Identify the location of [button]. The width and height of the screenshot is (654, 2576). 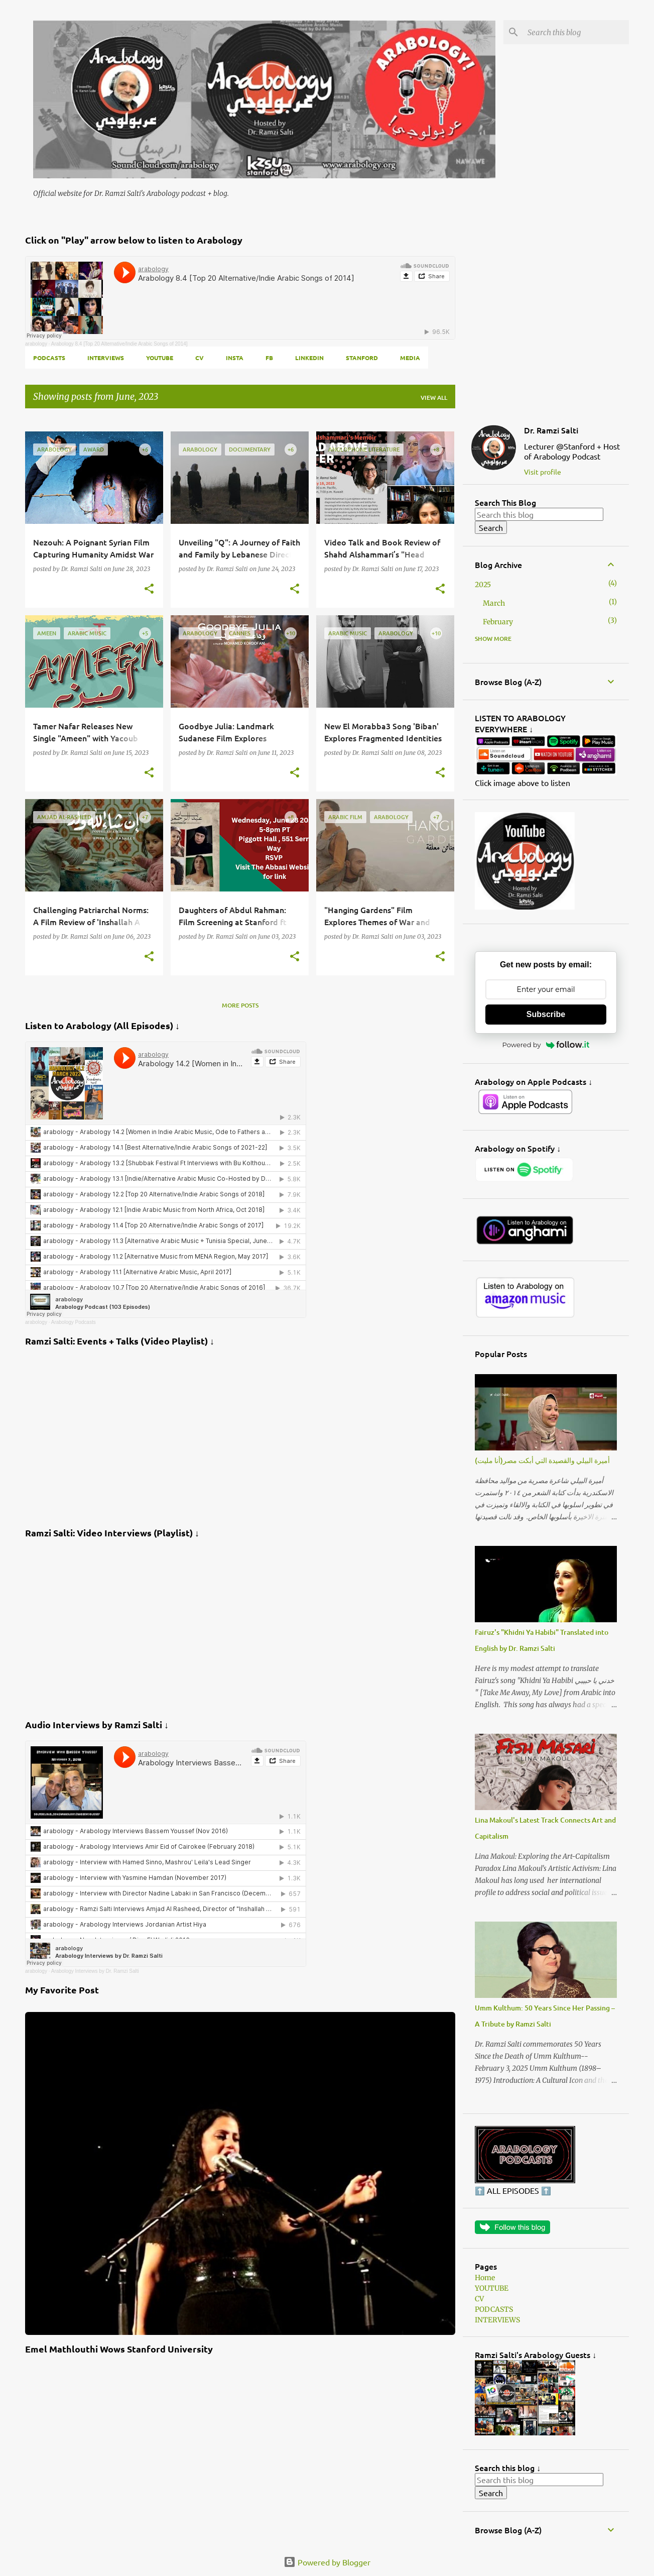
(149, 589).